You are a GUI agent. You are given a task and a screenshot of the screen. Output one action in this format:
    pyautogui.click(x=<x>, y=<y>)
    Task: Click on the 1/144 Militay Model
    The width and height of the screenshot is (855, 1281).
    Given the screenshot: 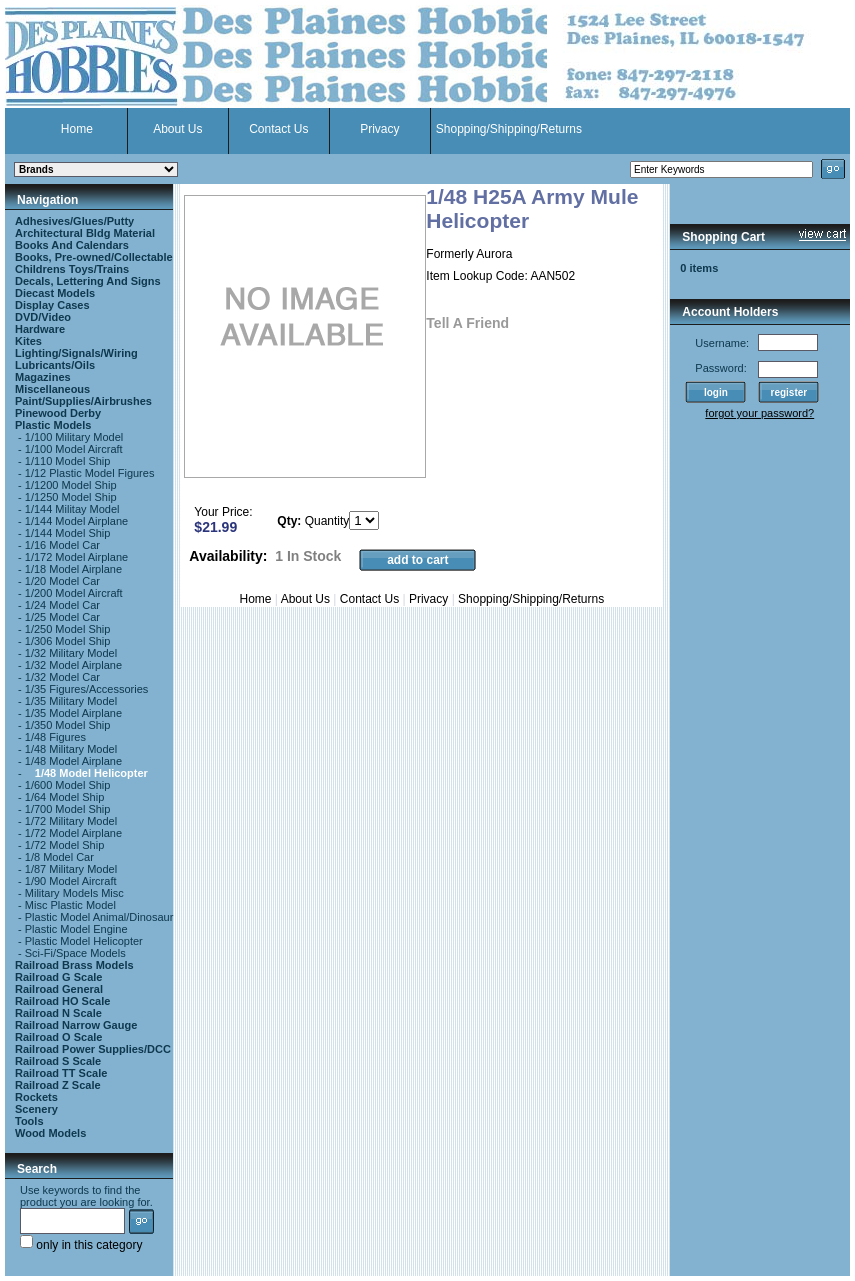 What is the action you would take?
    pyautogui.click(x=72, y=509)
    